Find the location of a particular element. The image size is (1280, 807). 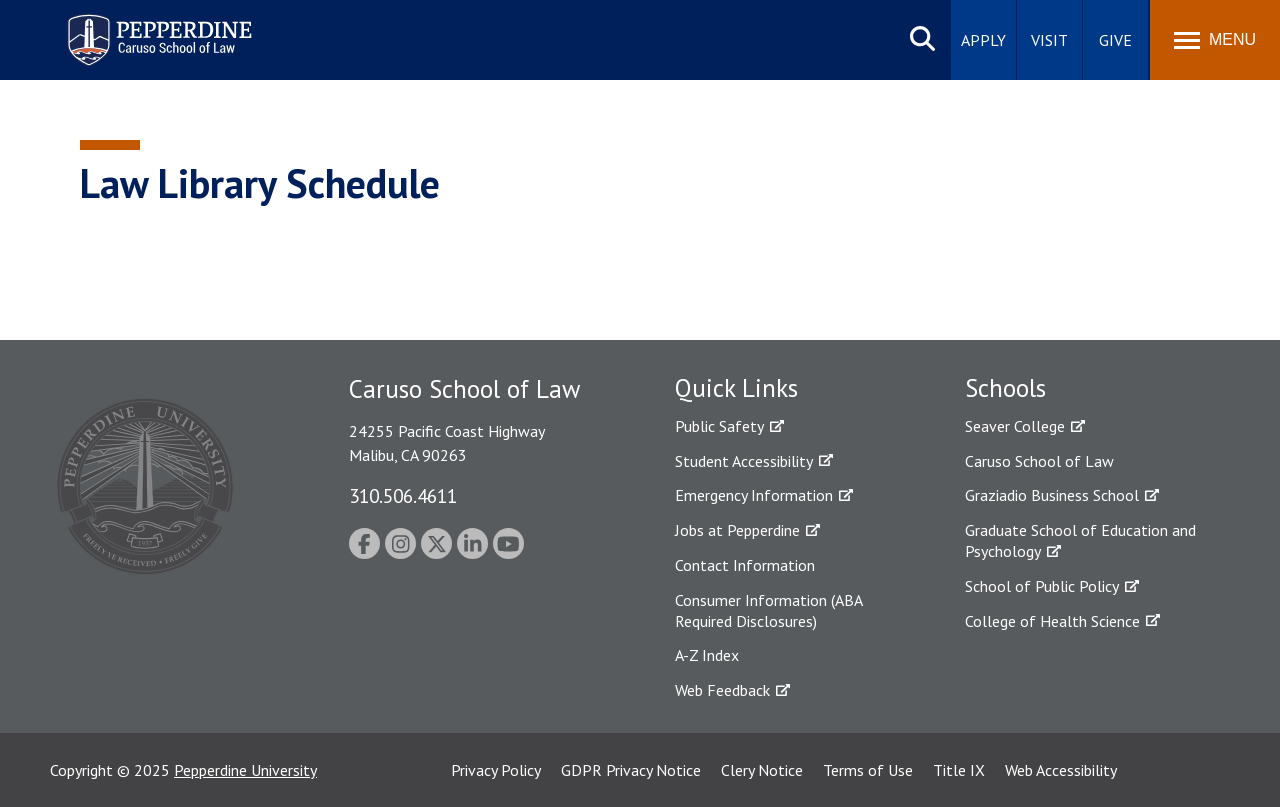

College of Health Science is located at coordinates (1052, 621).